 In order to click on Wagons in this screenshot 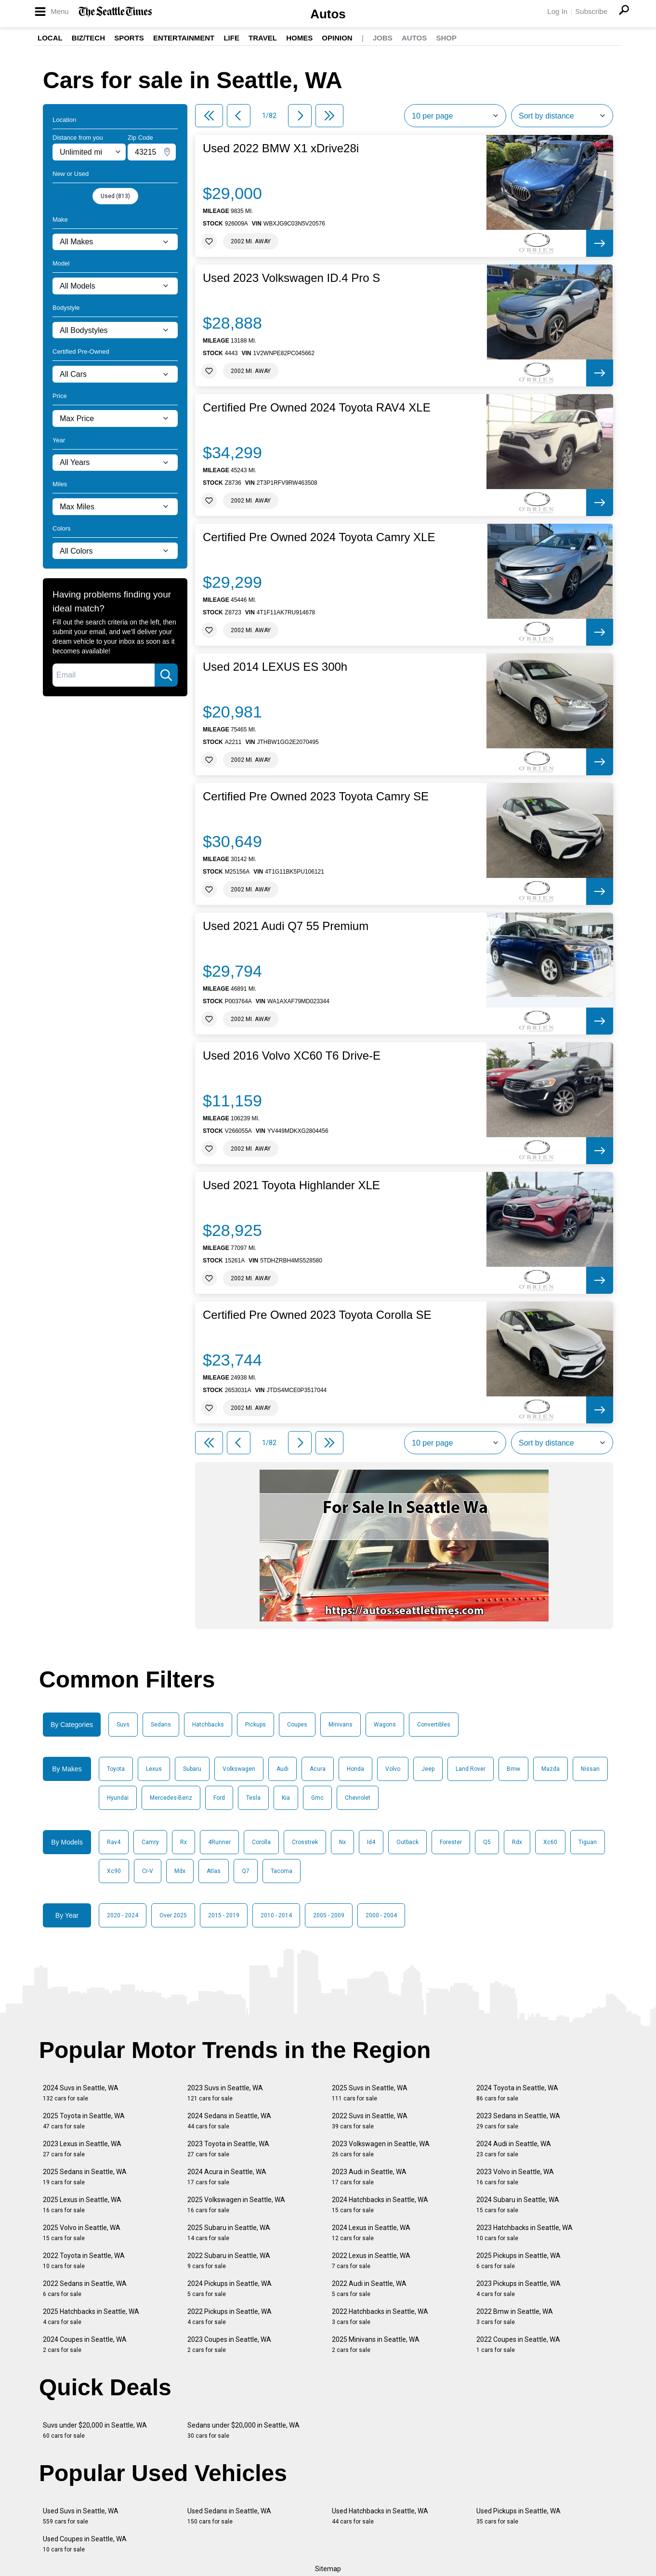, I will do `click(385, 1724)`.